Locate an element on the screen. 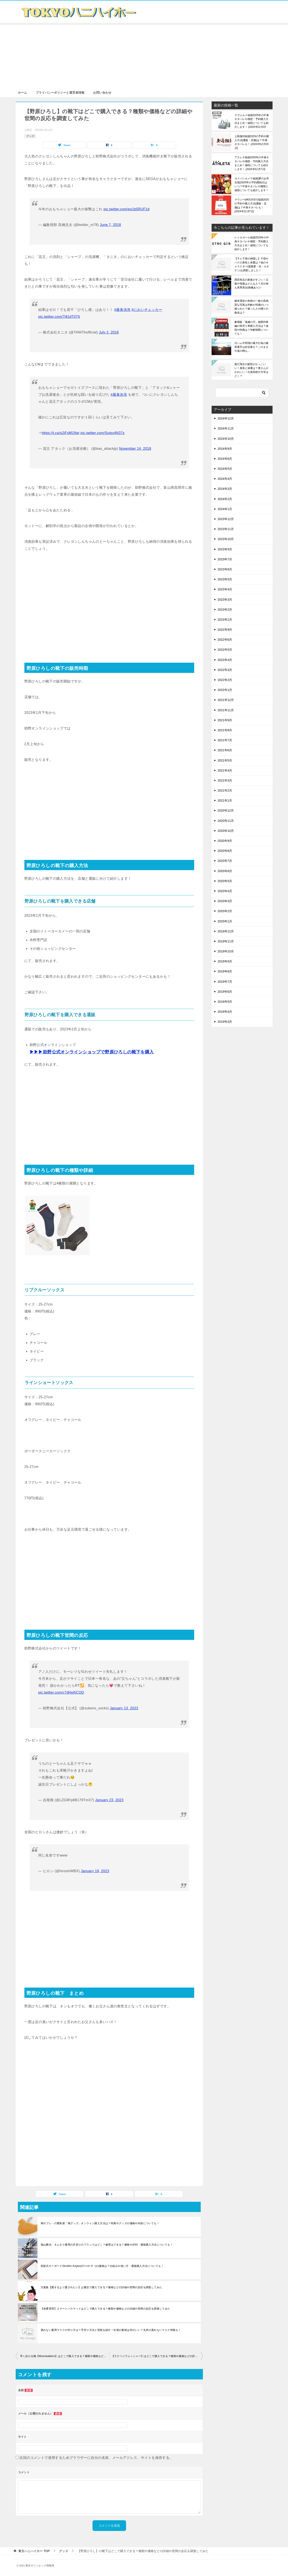  レトロガール福袋2025年の中身ネタバレや感想・予約購入方法まとめ！値段についても紹介します！ is located at coordinates (251, 243).